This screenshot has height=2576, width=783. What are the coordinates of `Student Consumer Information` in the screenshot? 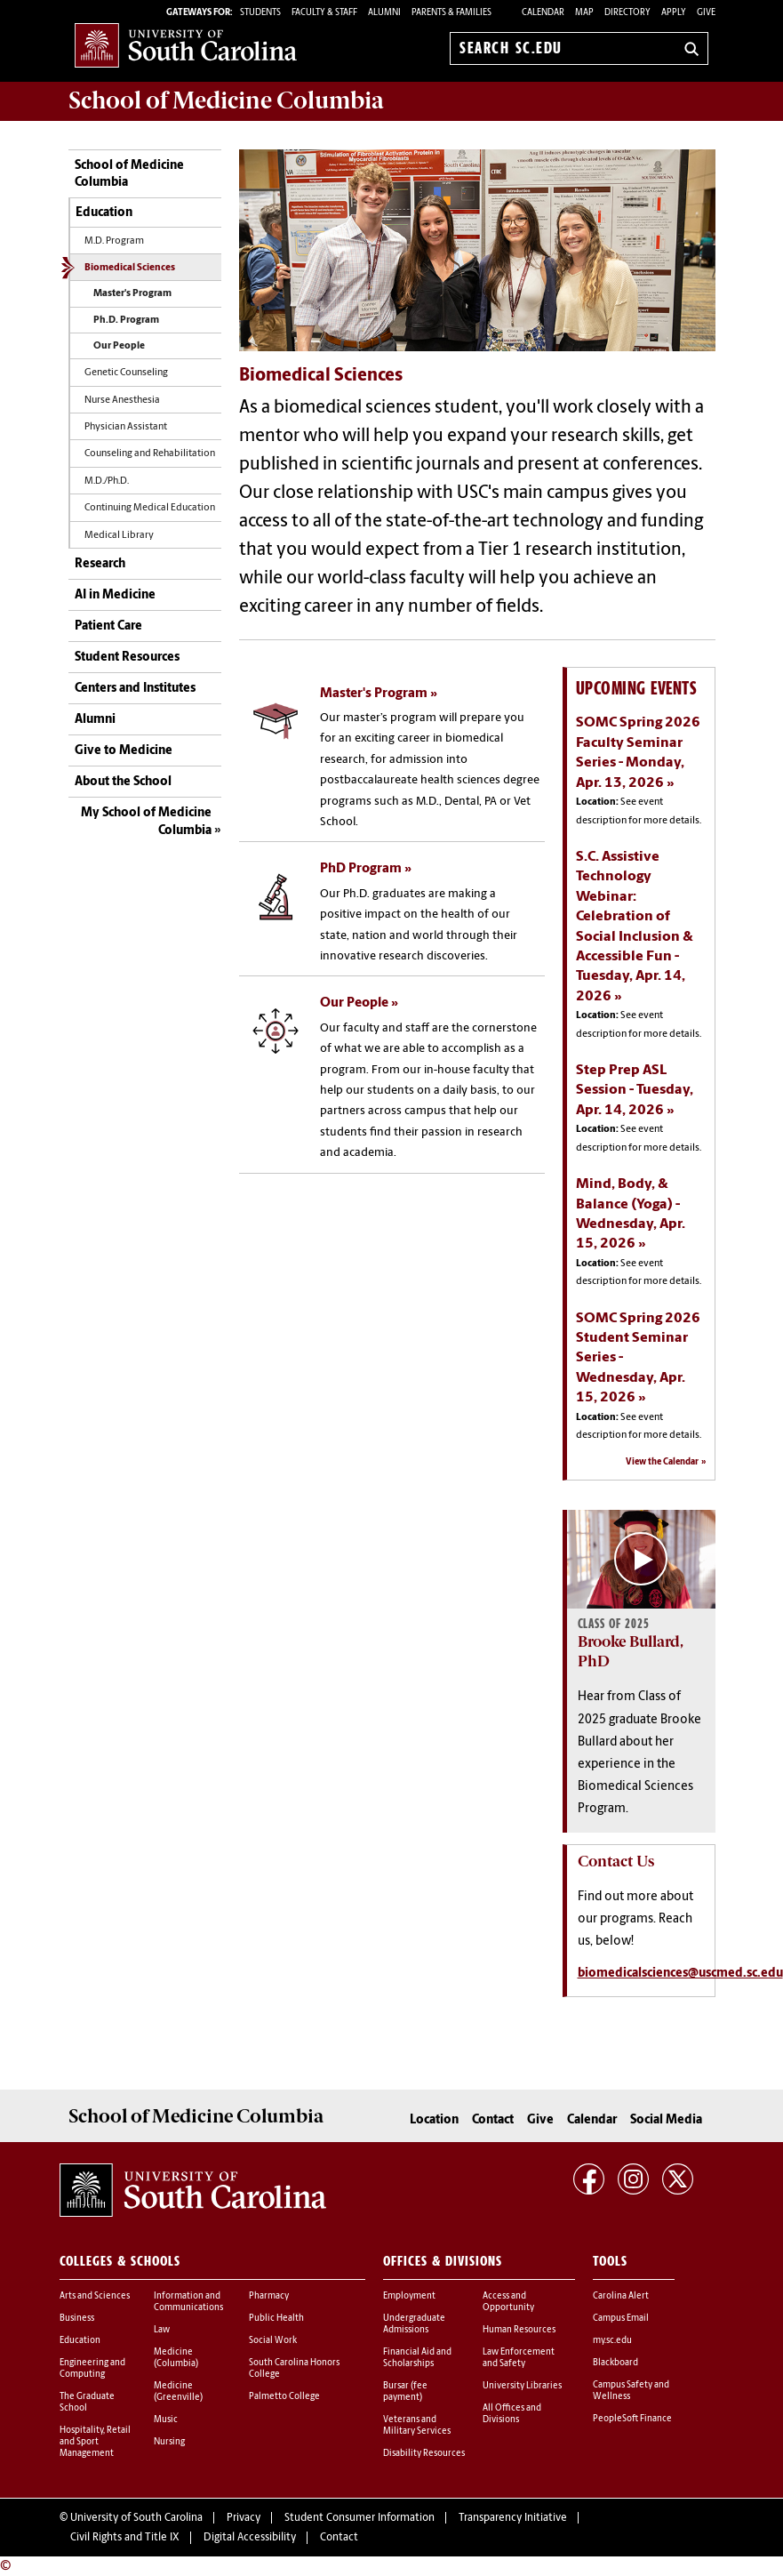 It's located at (359, 2518).